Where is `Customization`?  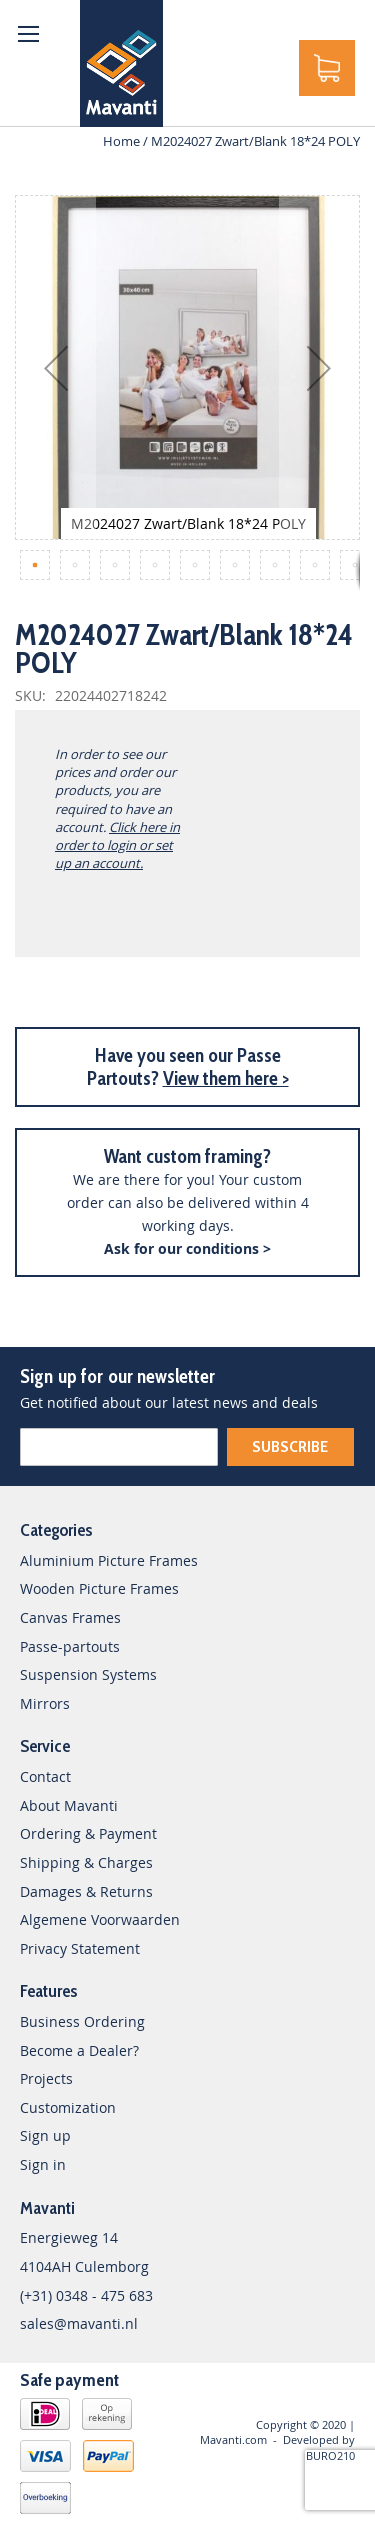 Customization is located at coordinates (68, 2107).